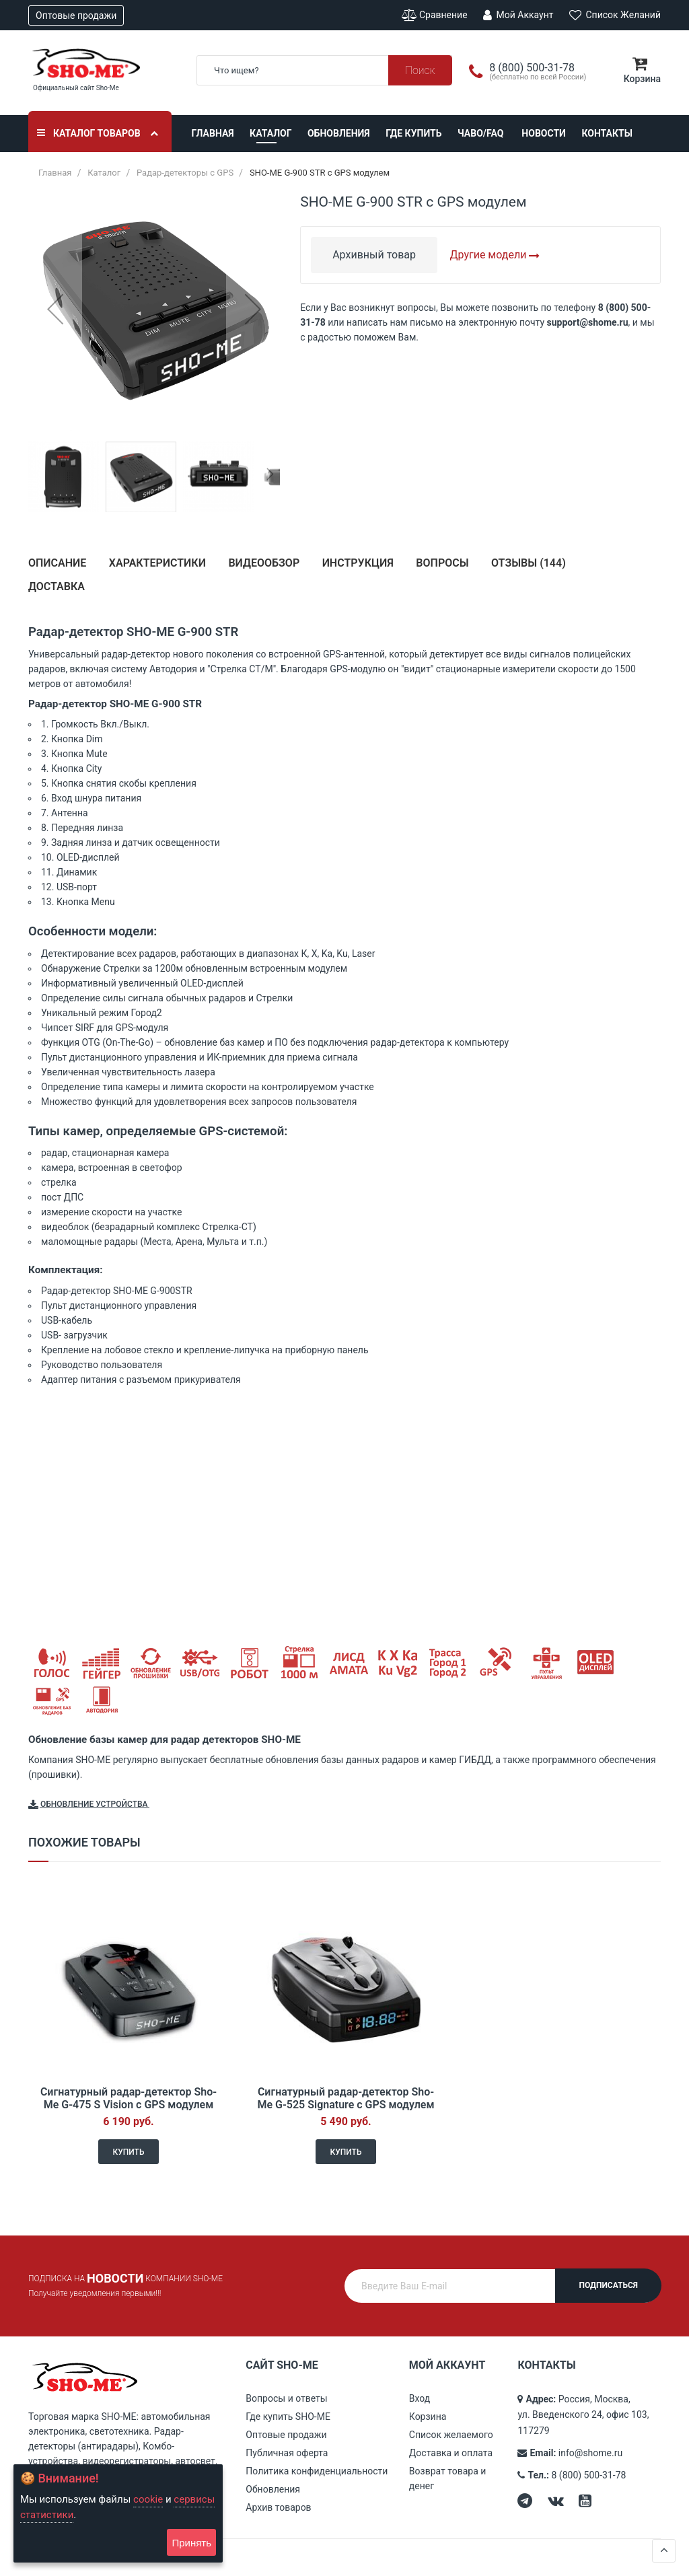  What do you see at coordinates (270, 133) in the screenshot?
I see `Каталог` at bounding box center [270, 133].